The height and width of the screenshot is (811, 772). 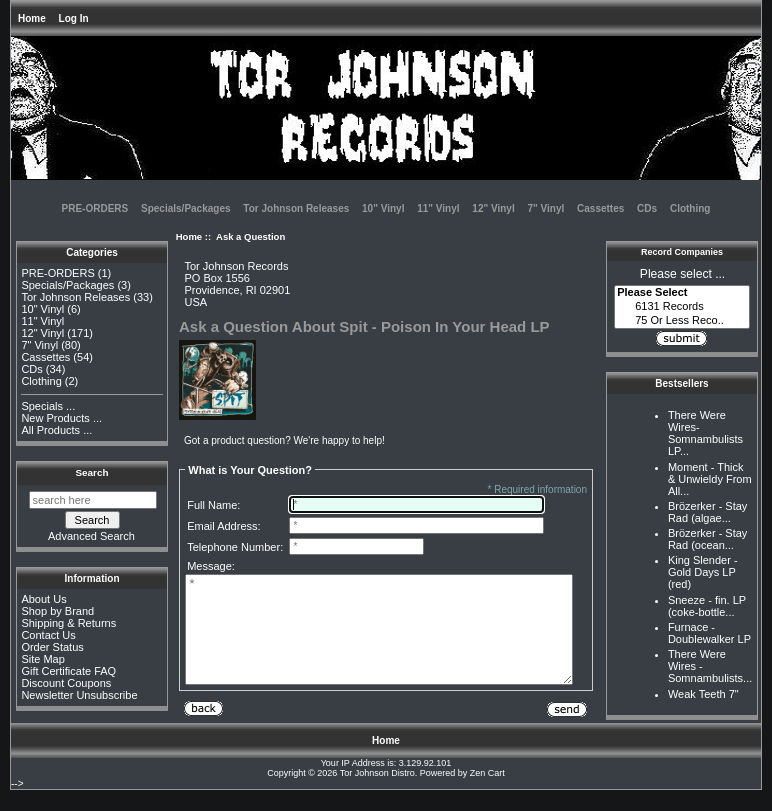 I want to click on There Were Wires-Somnambulists LP..., so click(x=705, y=433).